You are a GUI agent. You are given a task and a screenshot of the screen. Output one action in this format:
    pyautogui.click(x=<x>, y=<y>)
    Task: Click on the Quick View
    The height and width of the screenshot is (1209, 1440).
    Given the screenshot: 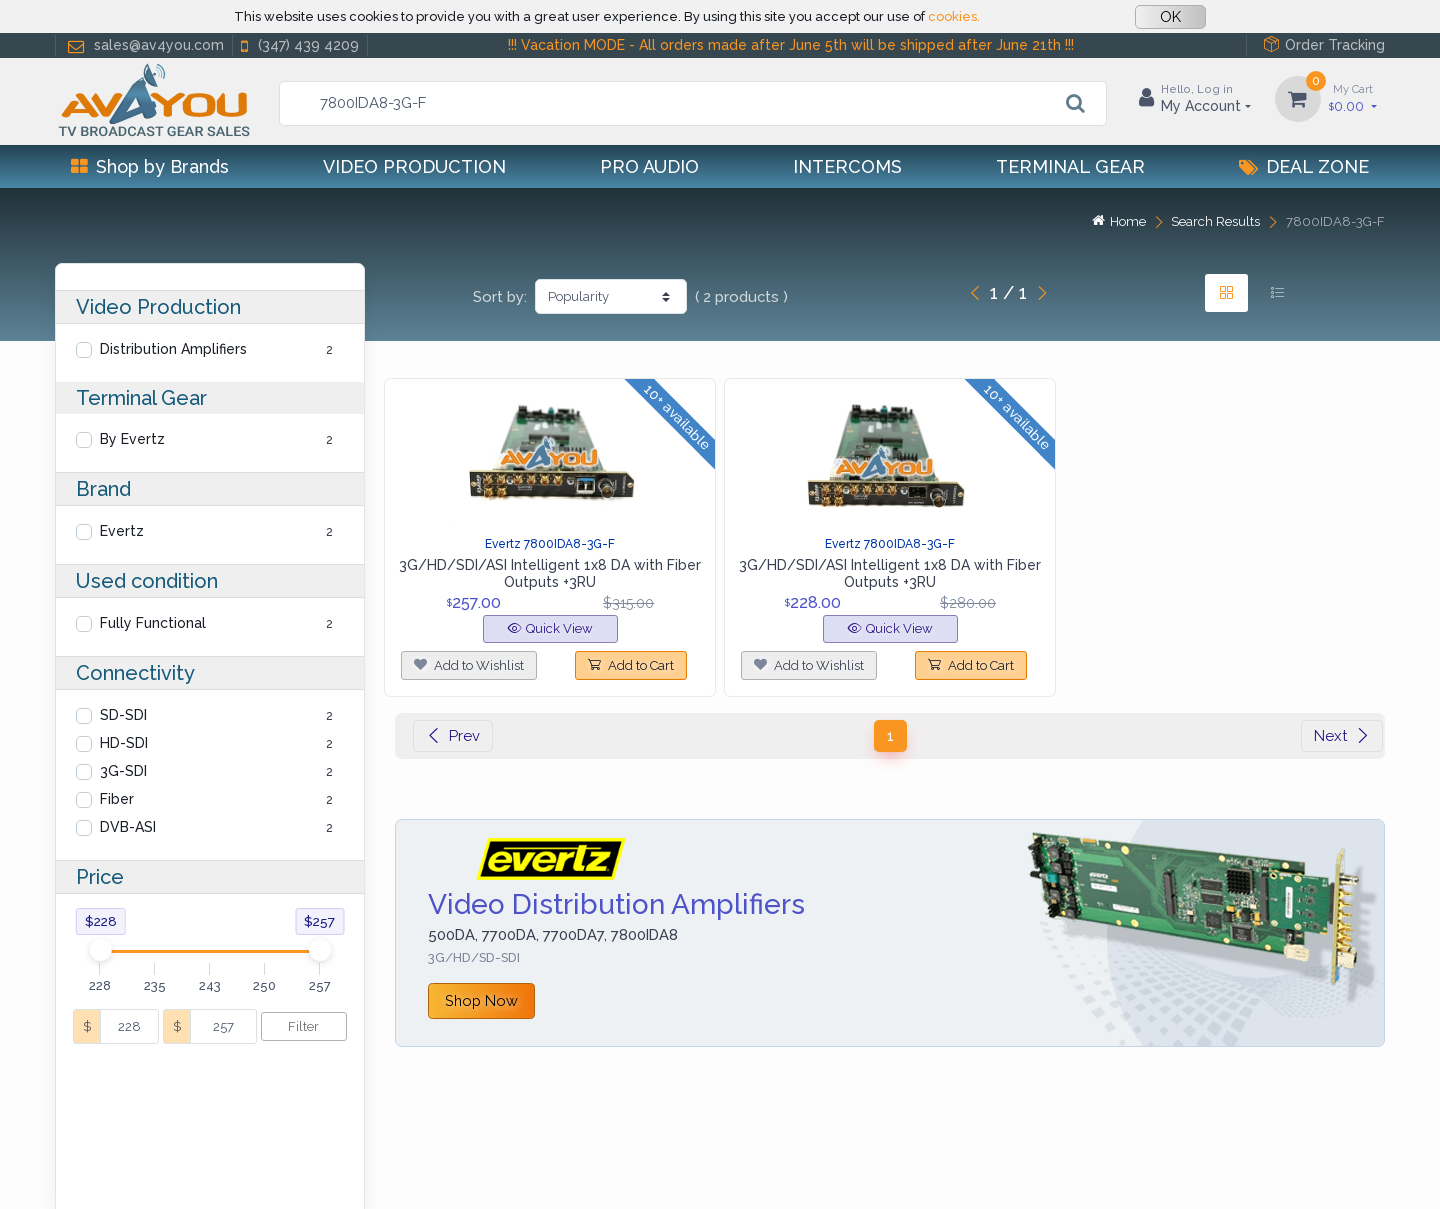 What is the action you would take?
    pyautogui.click(x=550, y=628)
    